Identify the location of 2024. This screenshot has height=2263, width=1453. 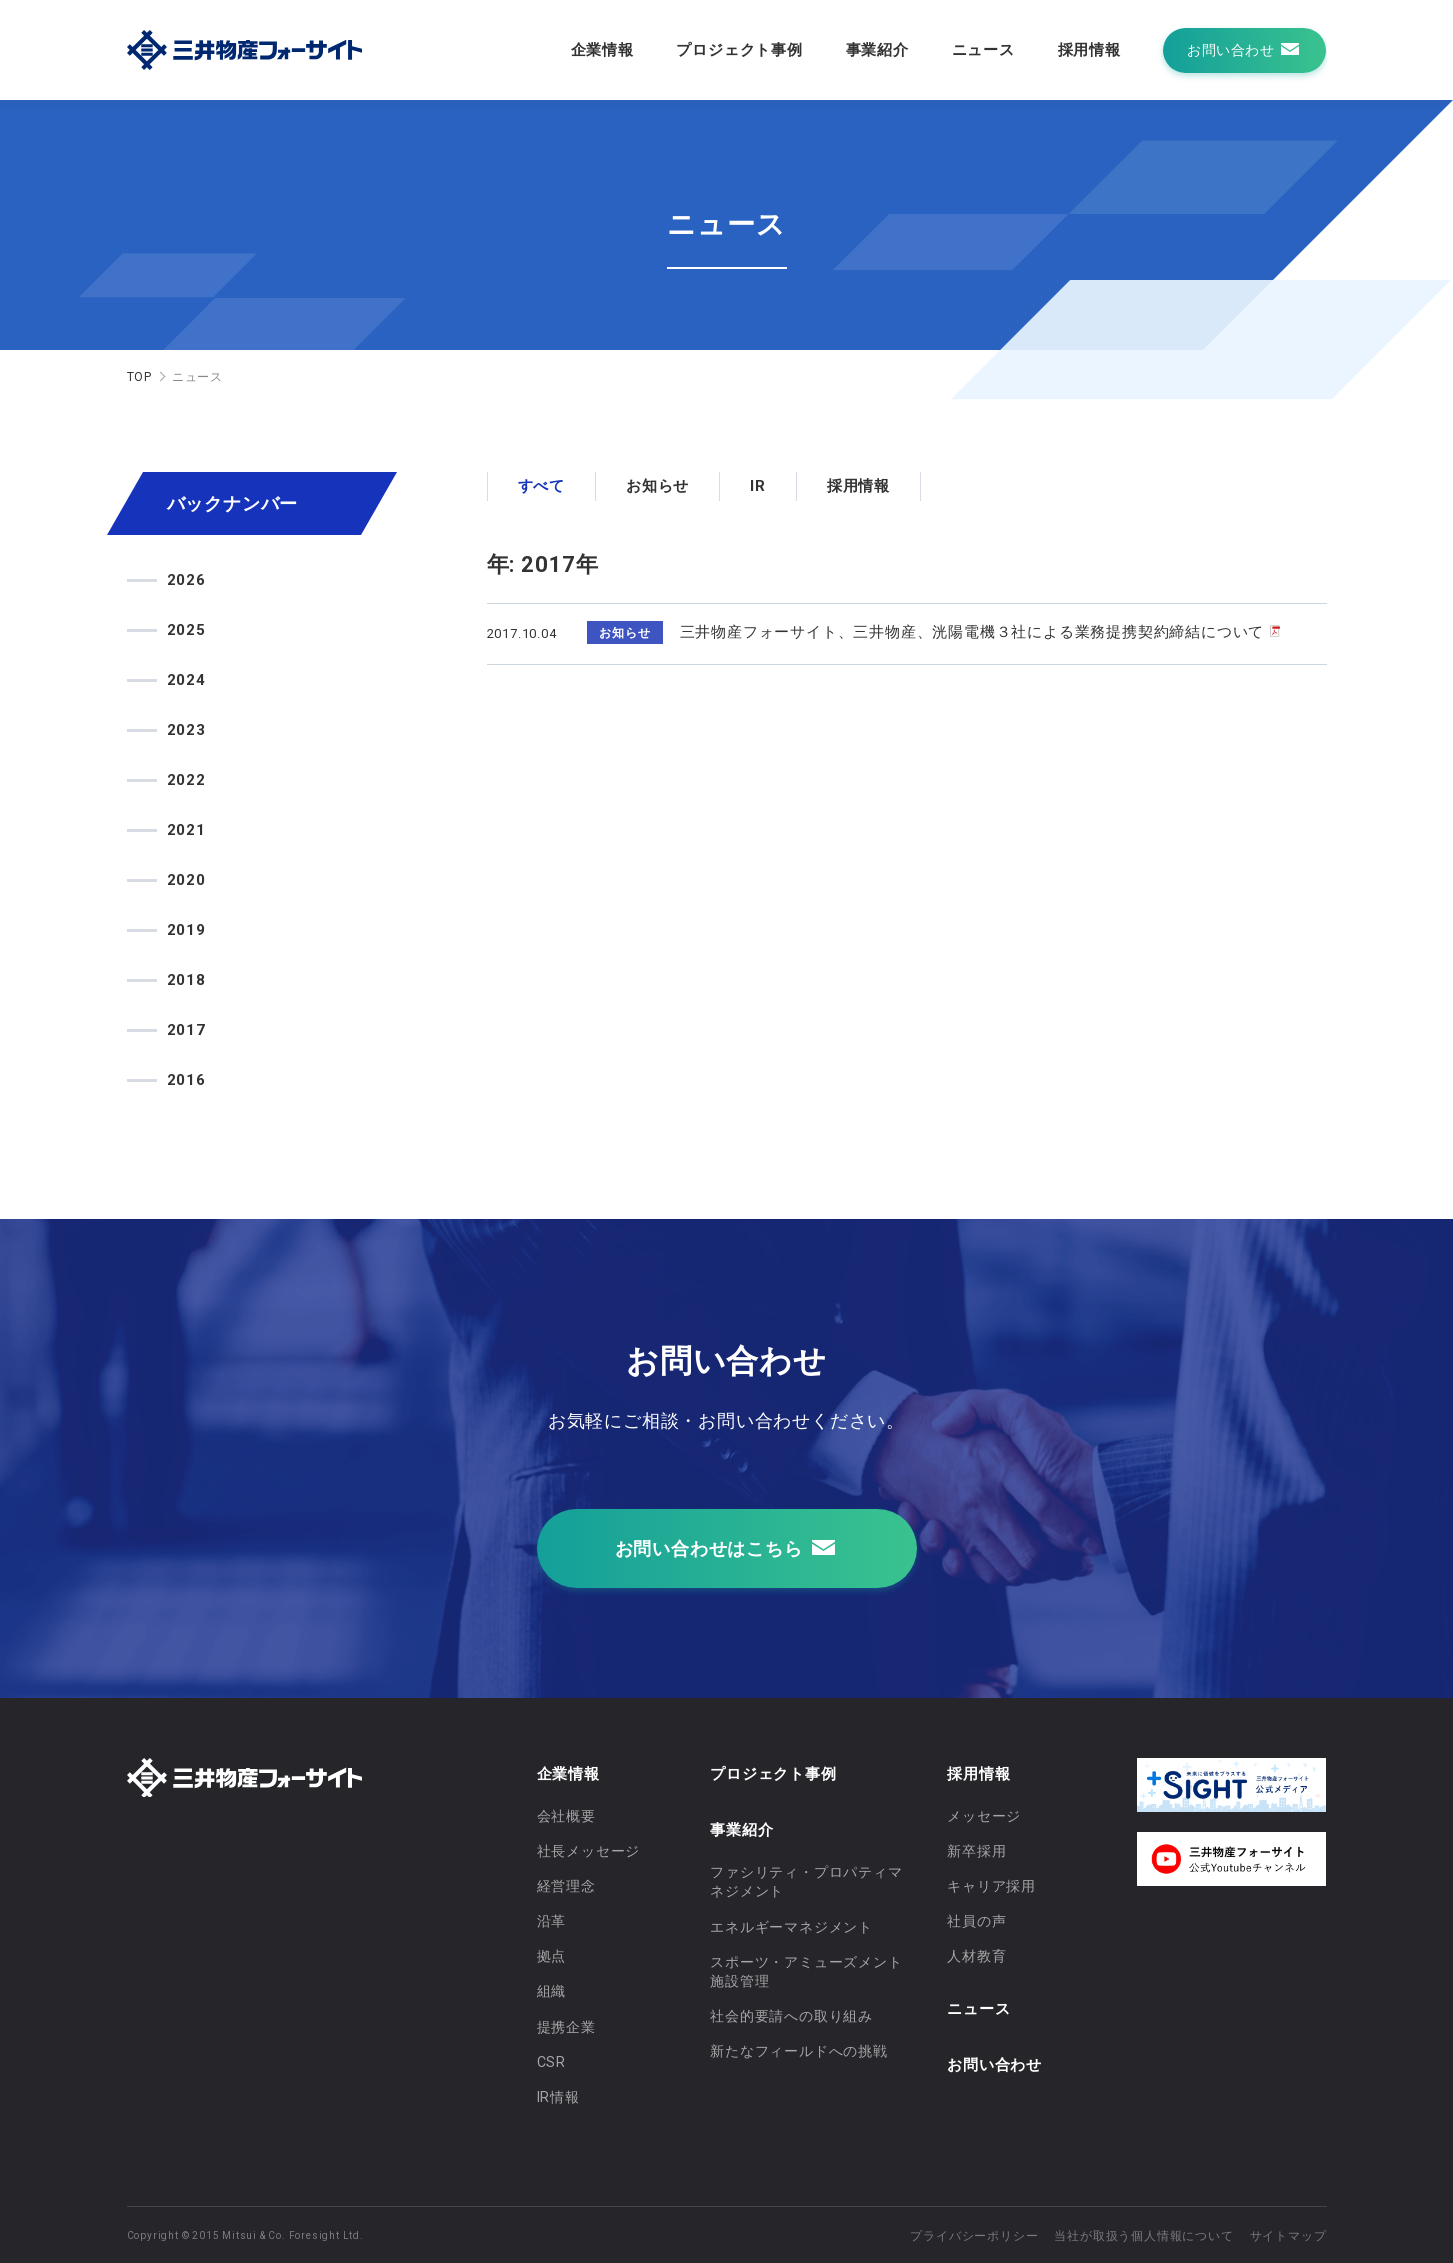
(186, 680).